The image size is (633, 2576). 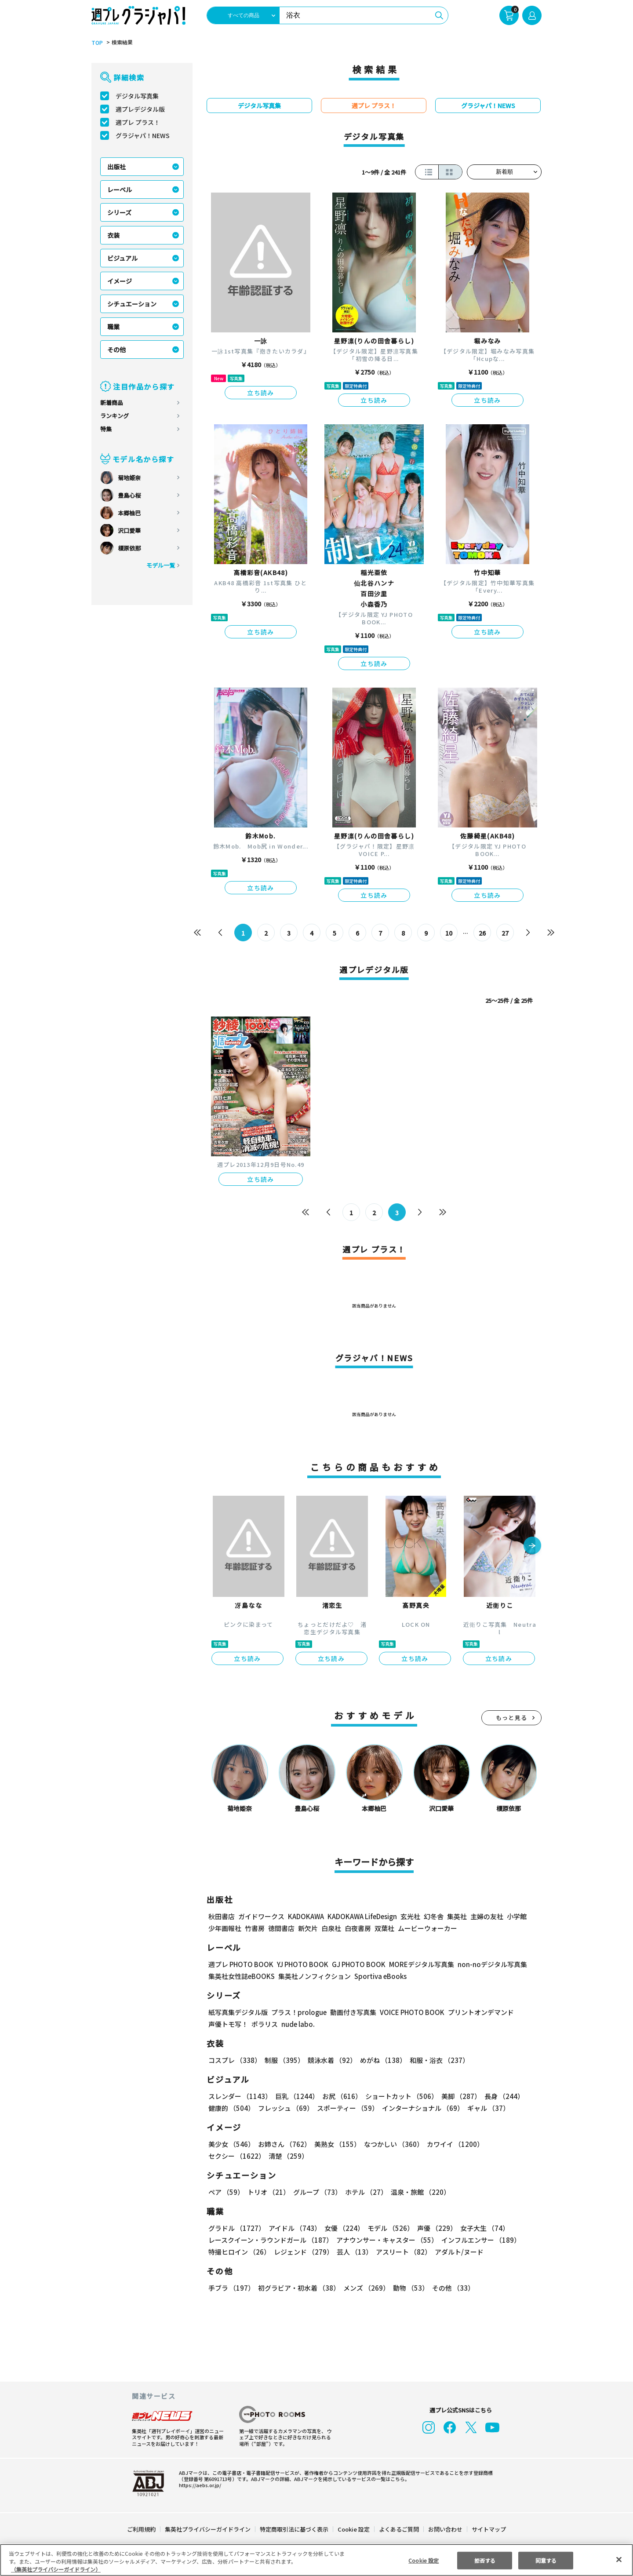 What do you see at coordinates (297, 2024) in the screenshot?
I see `nude labo.` at bounding box center [297, 2024].